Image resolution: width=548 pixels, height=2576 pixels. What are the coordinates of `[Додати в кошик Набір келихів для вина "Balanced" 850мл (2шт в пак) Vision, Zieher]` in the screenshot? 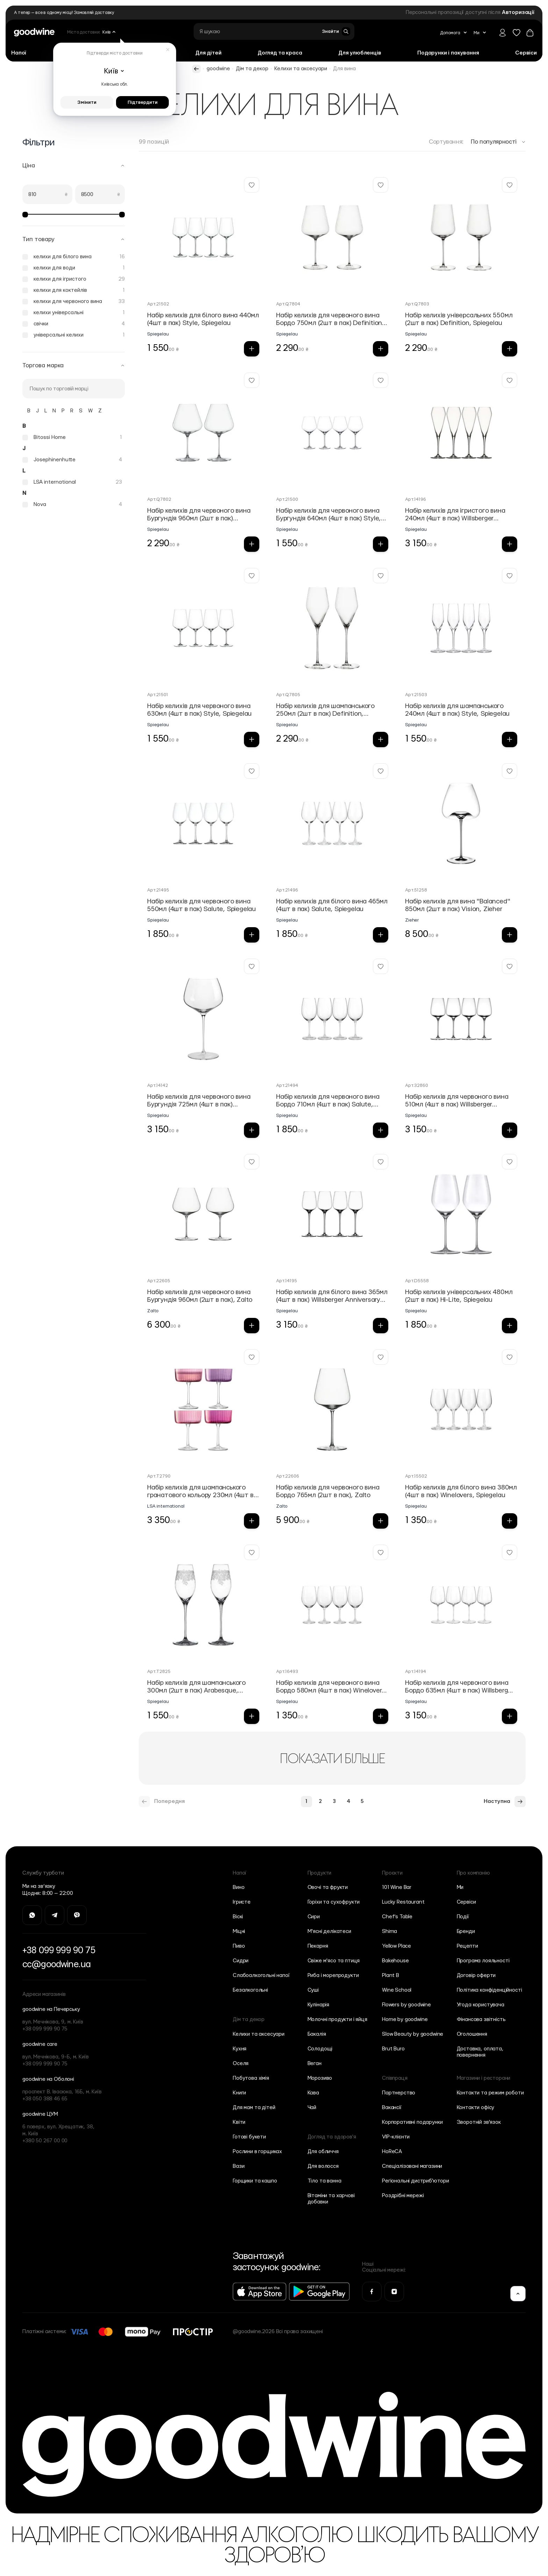 It's located at (509, 935).